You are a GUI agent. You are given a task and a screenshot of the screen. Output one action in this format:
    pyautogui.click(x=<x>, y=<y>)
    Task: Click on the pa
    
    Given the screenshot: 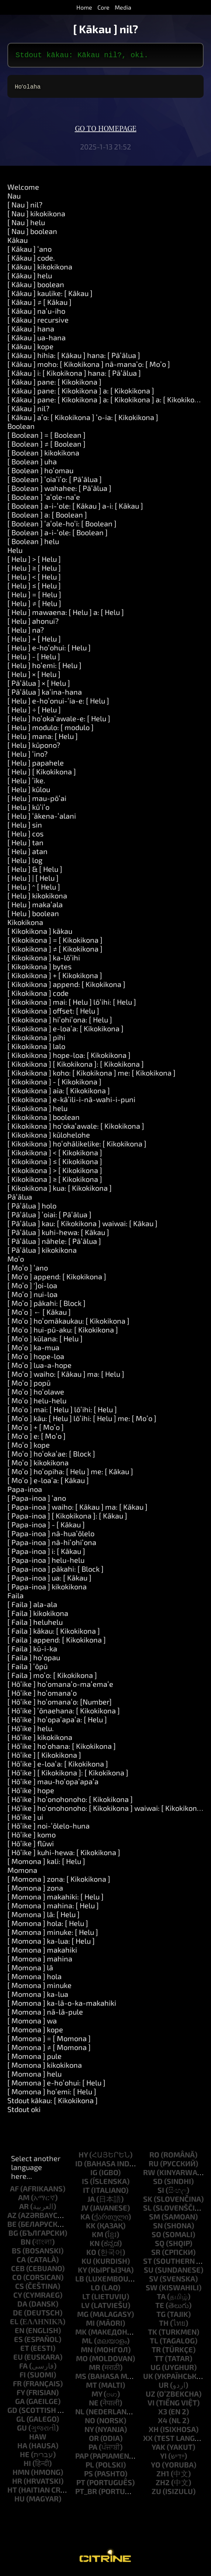 What is the action you would take?
    pyautogui.click(x=93, y=2448)
    